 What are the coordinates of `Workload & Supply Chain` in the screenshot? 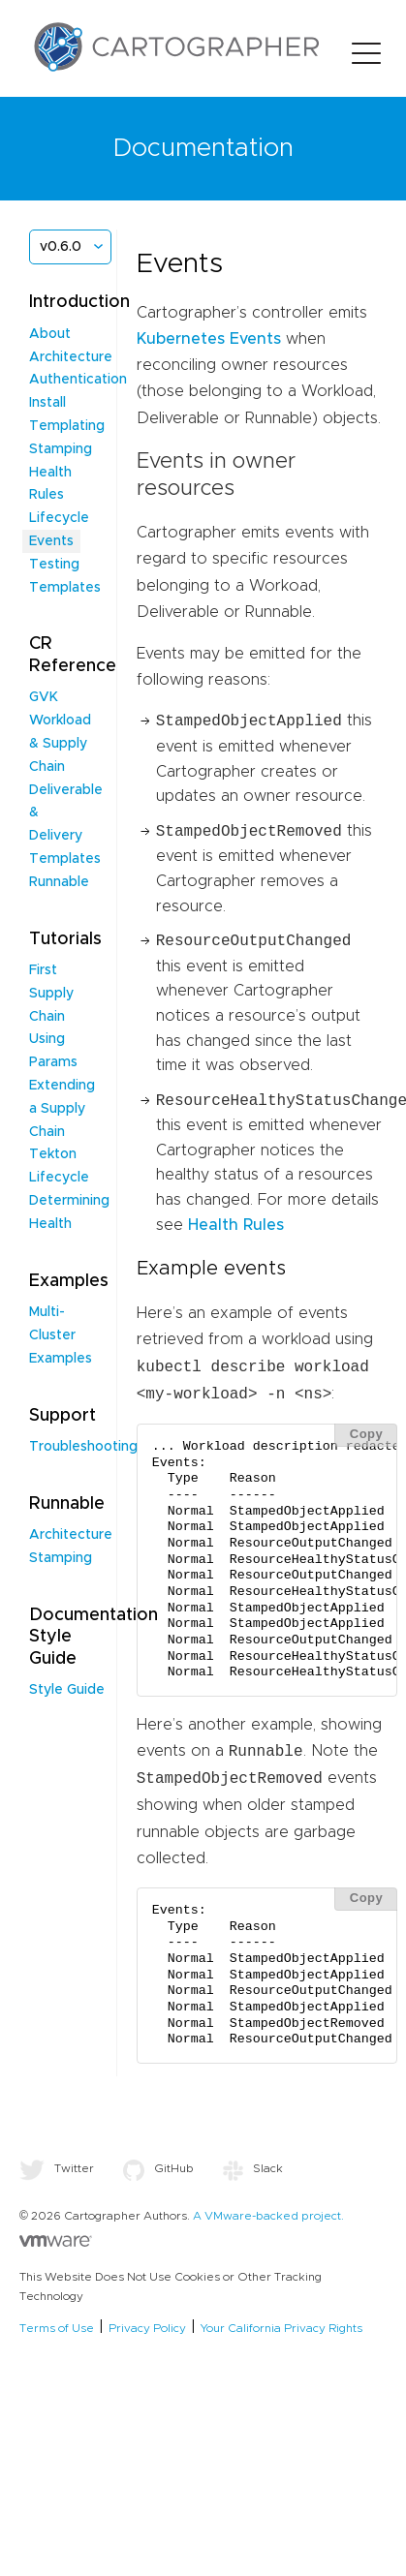 It's located at (60, 744).